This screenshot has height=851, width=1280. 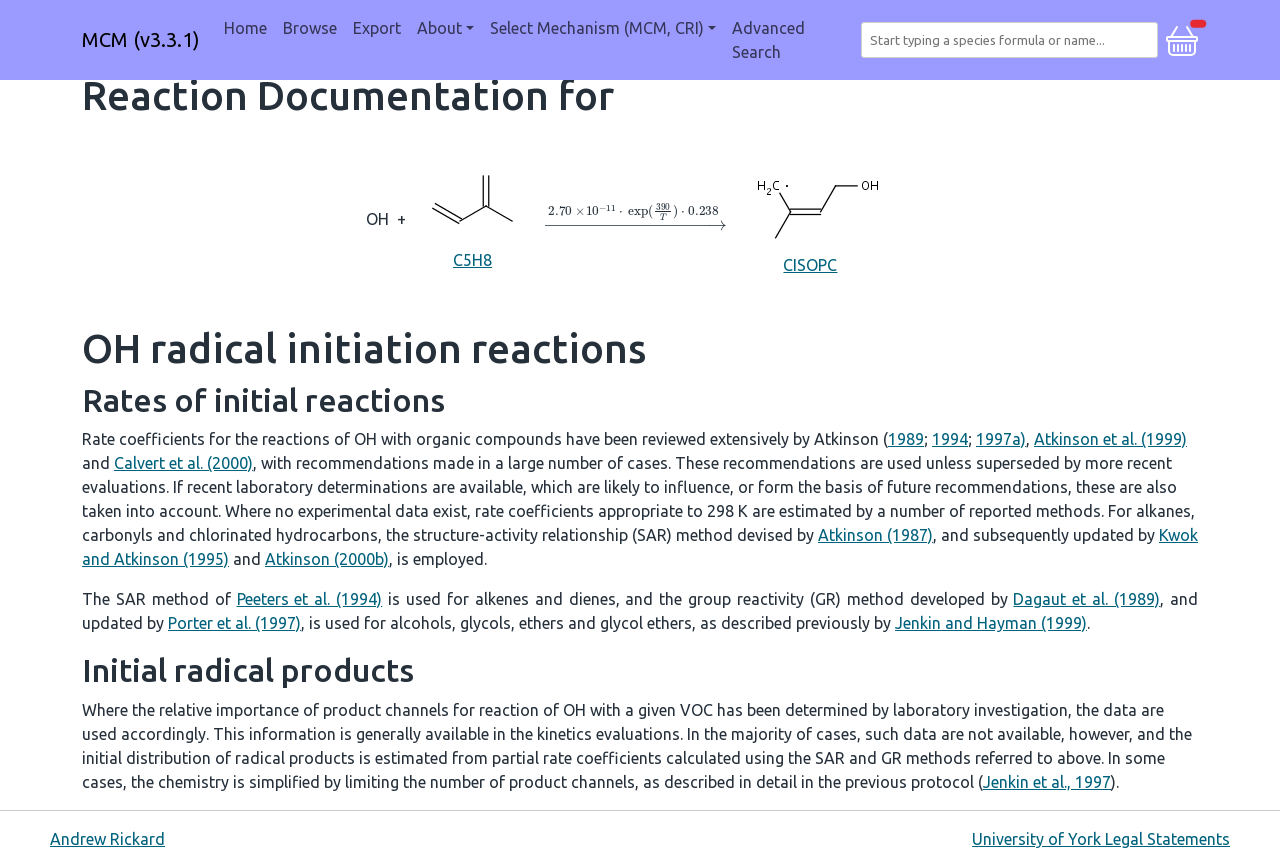 What do you see at coordinates (107, 839) in the screenshot?
I see `Andrew Rickard` at bounding box center [107, 839].